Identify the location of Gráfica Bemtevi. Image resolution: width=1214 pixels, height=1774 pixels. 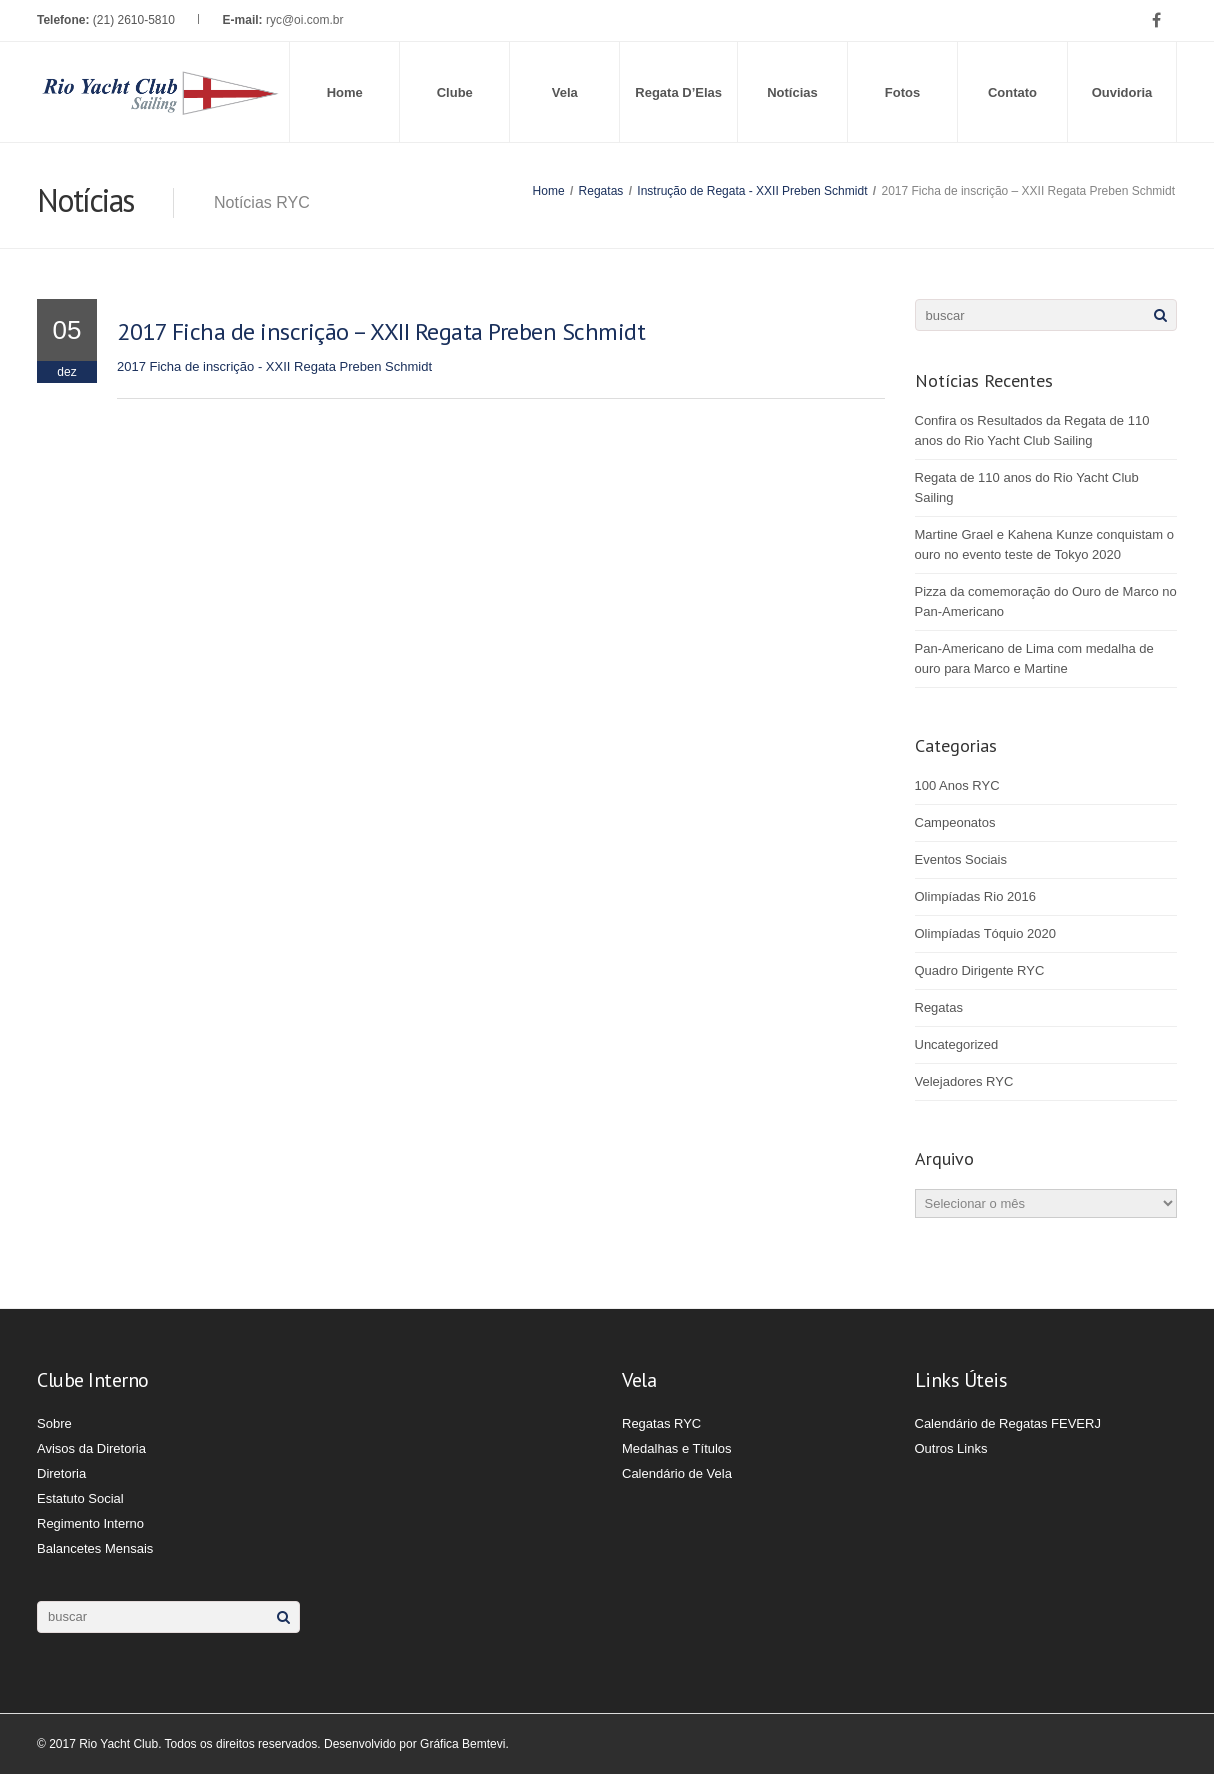
(462, 1744).